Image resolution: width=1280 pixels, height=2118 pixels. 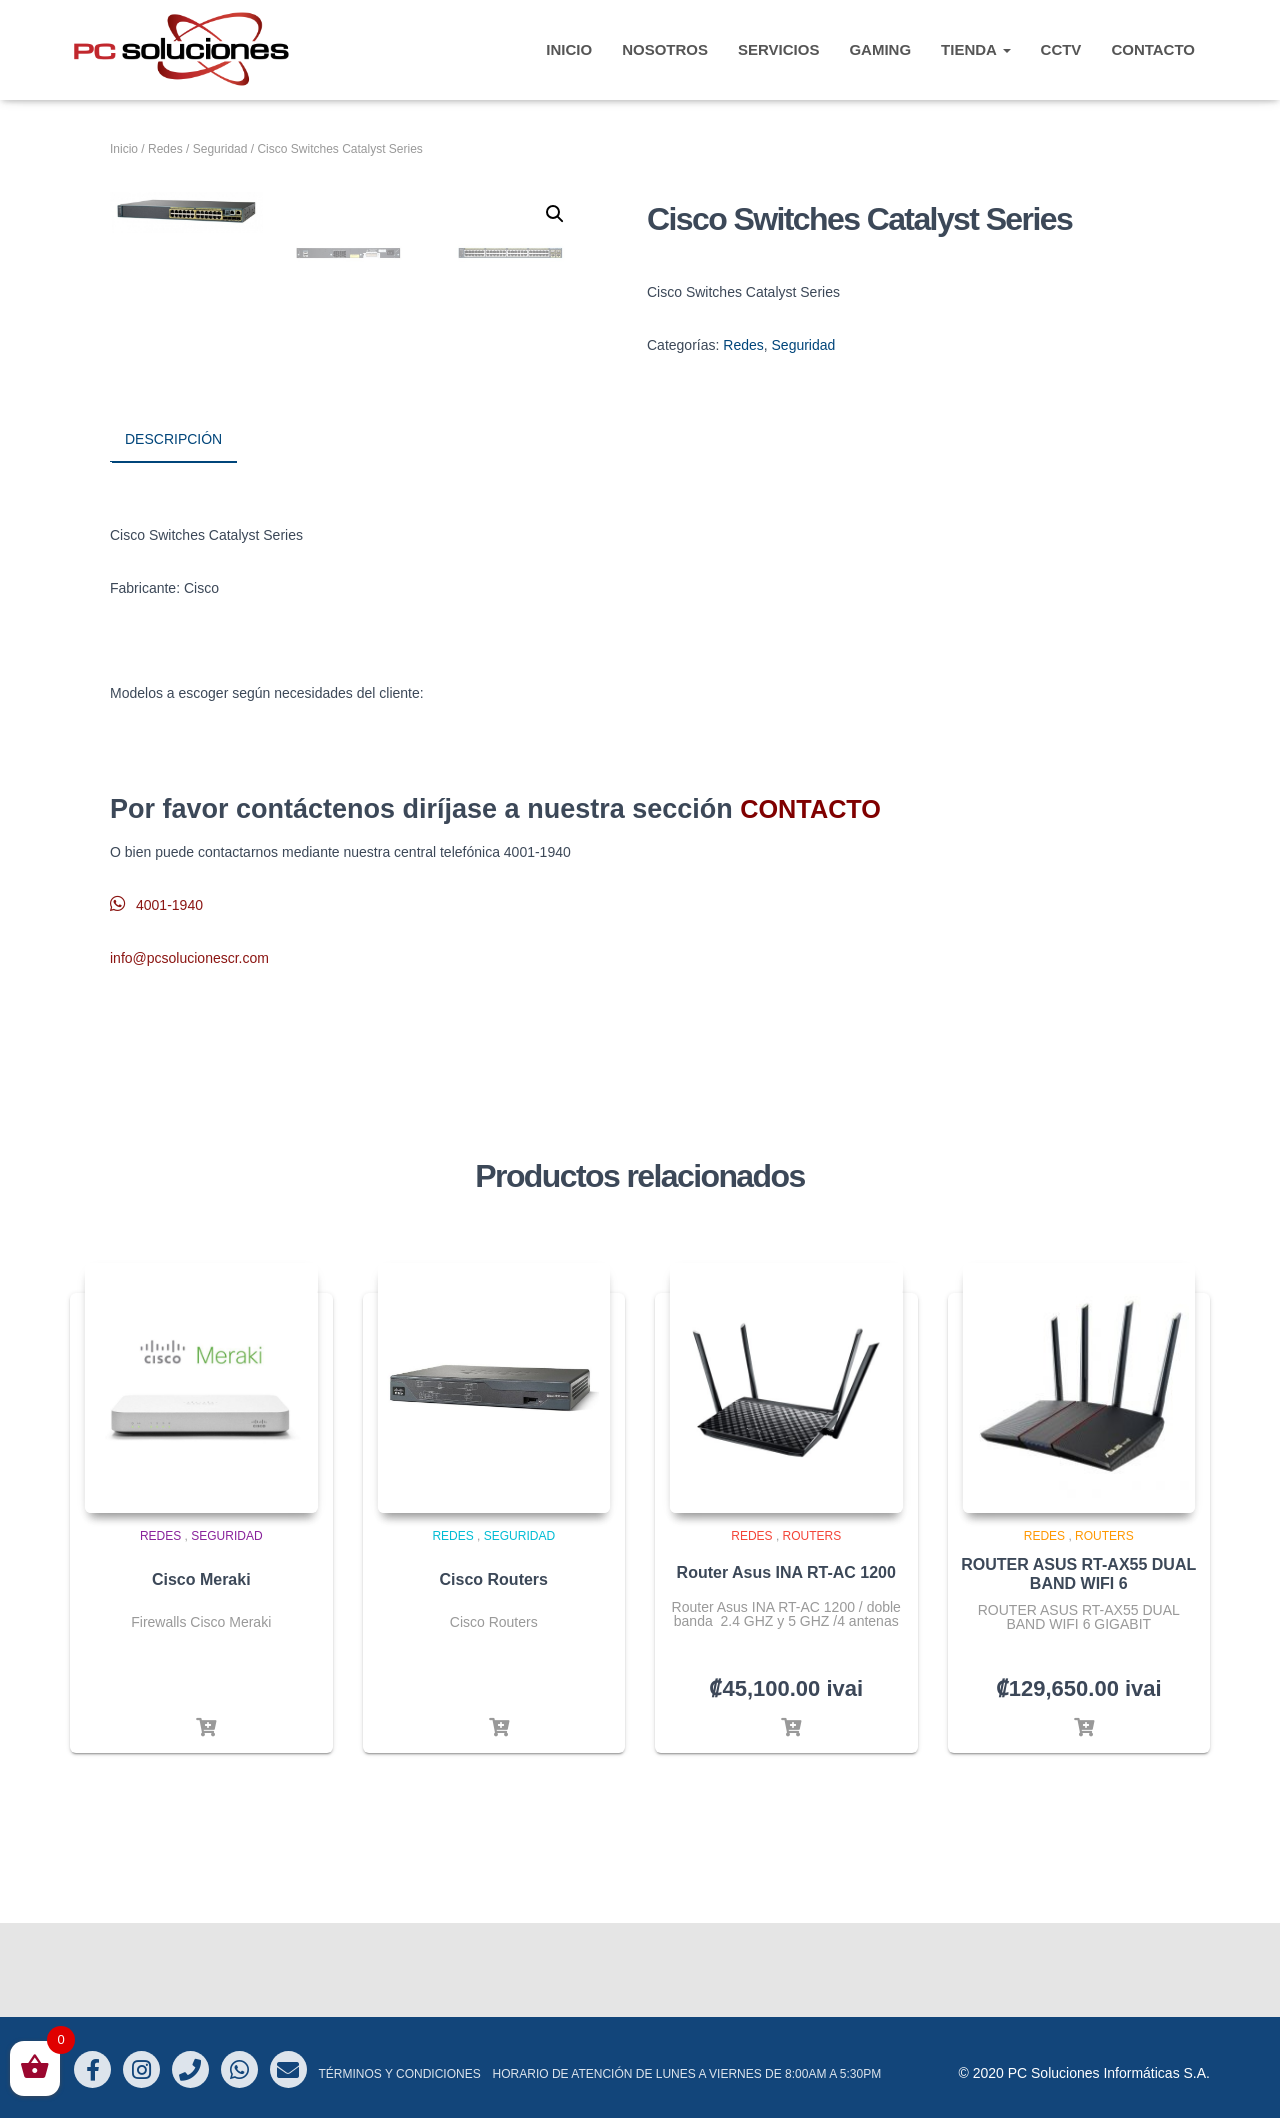 What do you see at coordinates (165, 149) in the screenshot?
I see `Redes` at bounding box center [165, 149].